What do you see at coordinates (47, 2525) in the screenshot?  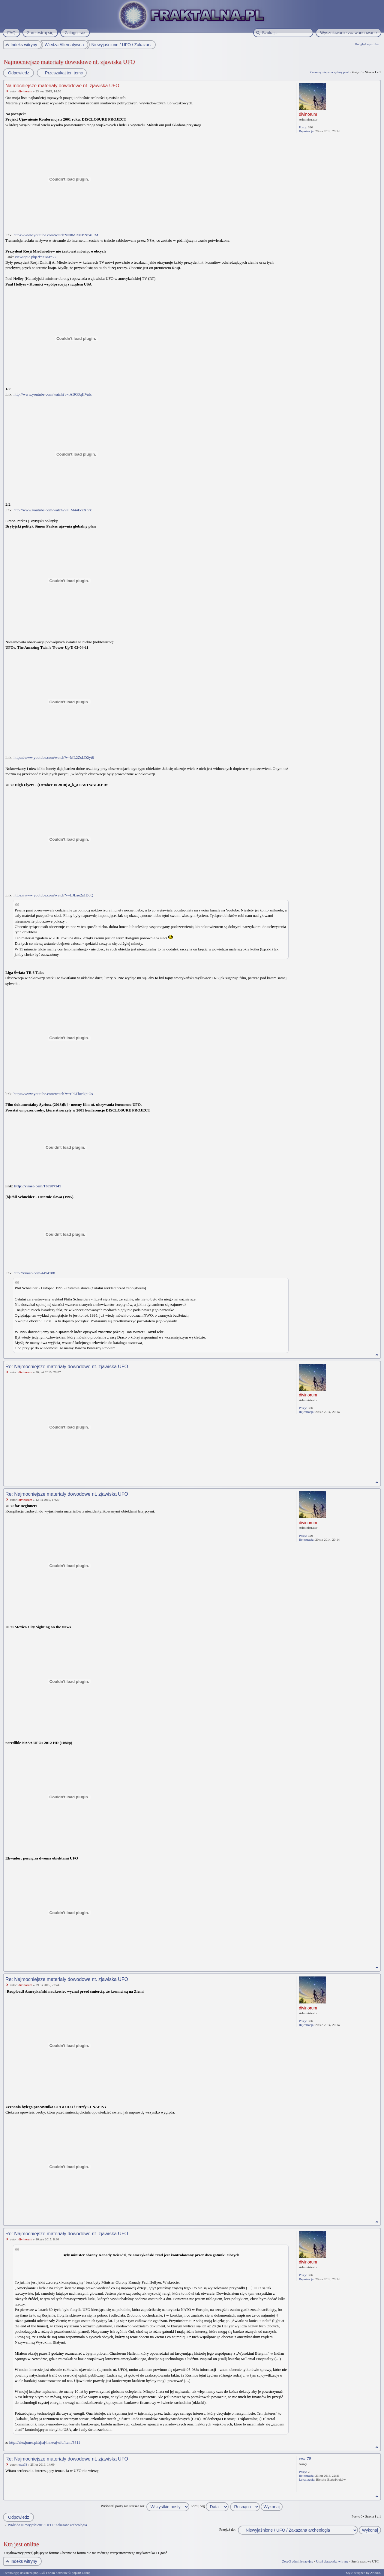 I see `Wróć do Niewyjaśnione / UFO / Zakazana archeologia` at bounding box center [47, 2525].